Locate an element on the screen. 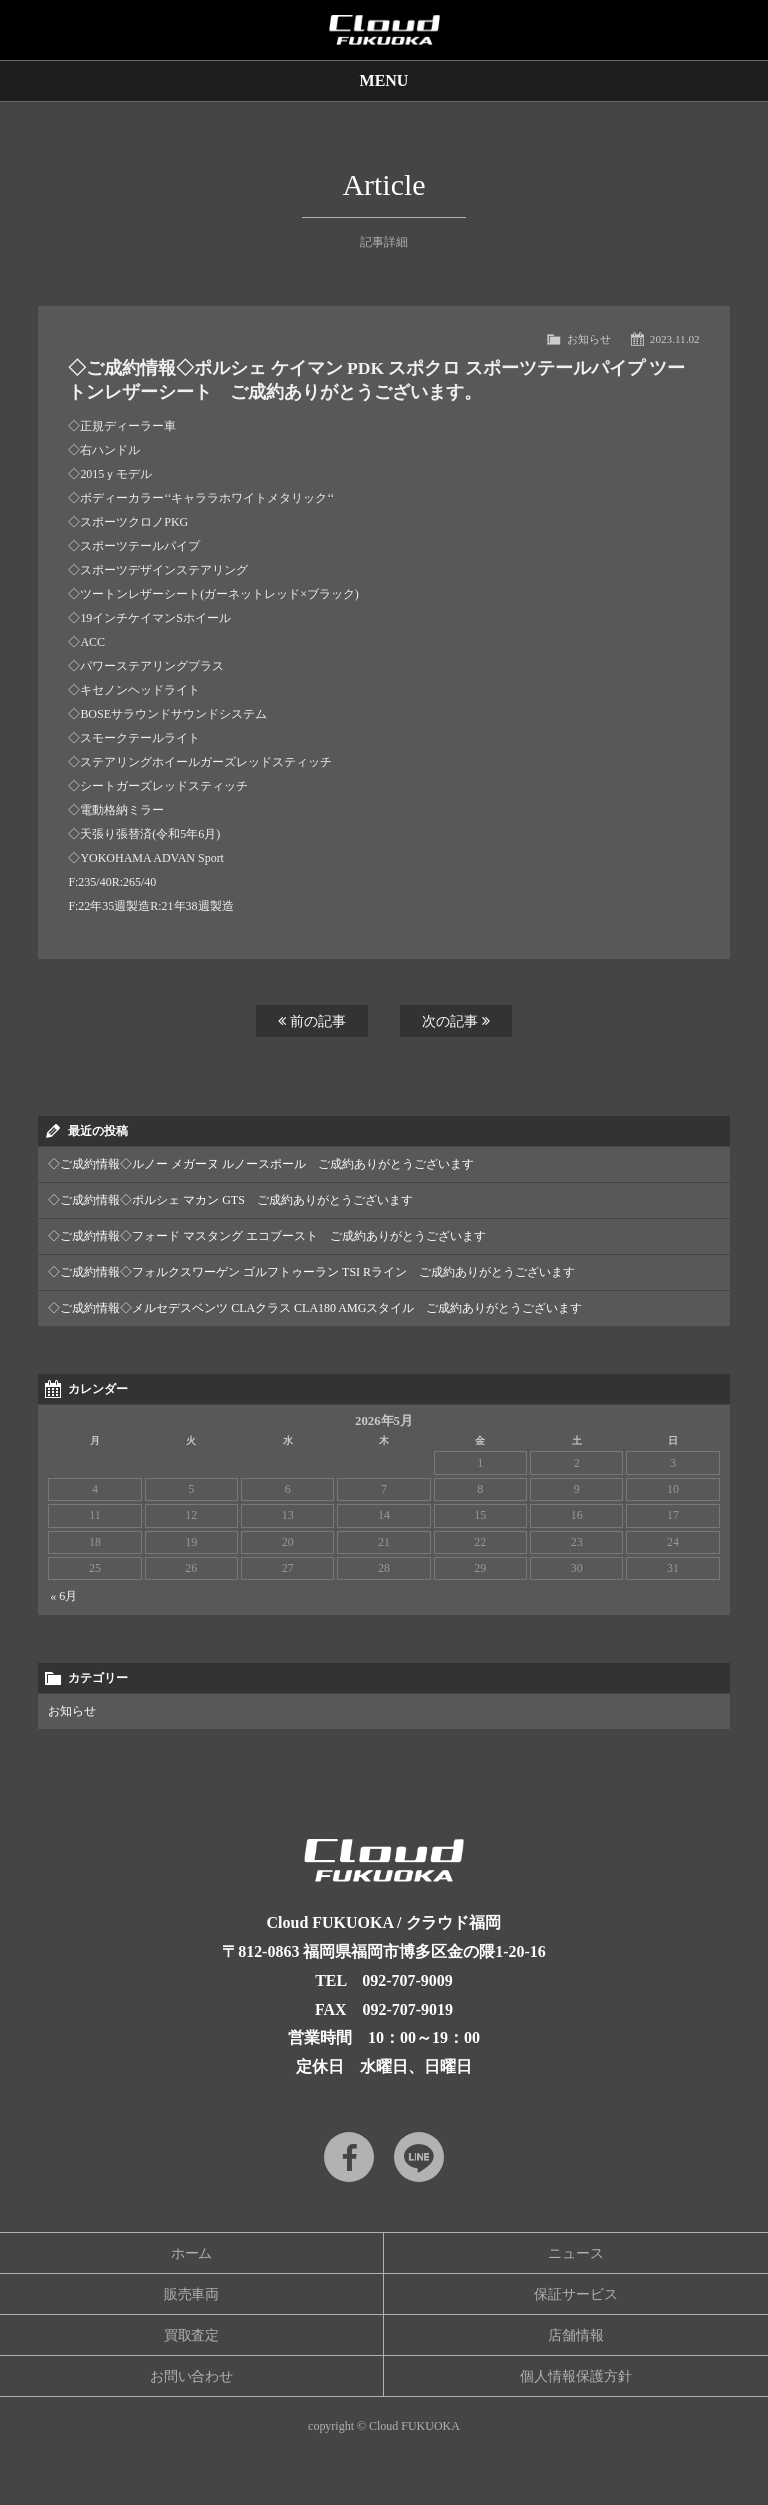 Image resolution: width=768 pixels, height=2505 pixels. ◇ご成約情報◇ルノー メガーヌ ルノースポール ご成約ありがとうございます is located at coordinates (261, 1164).